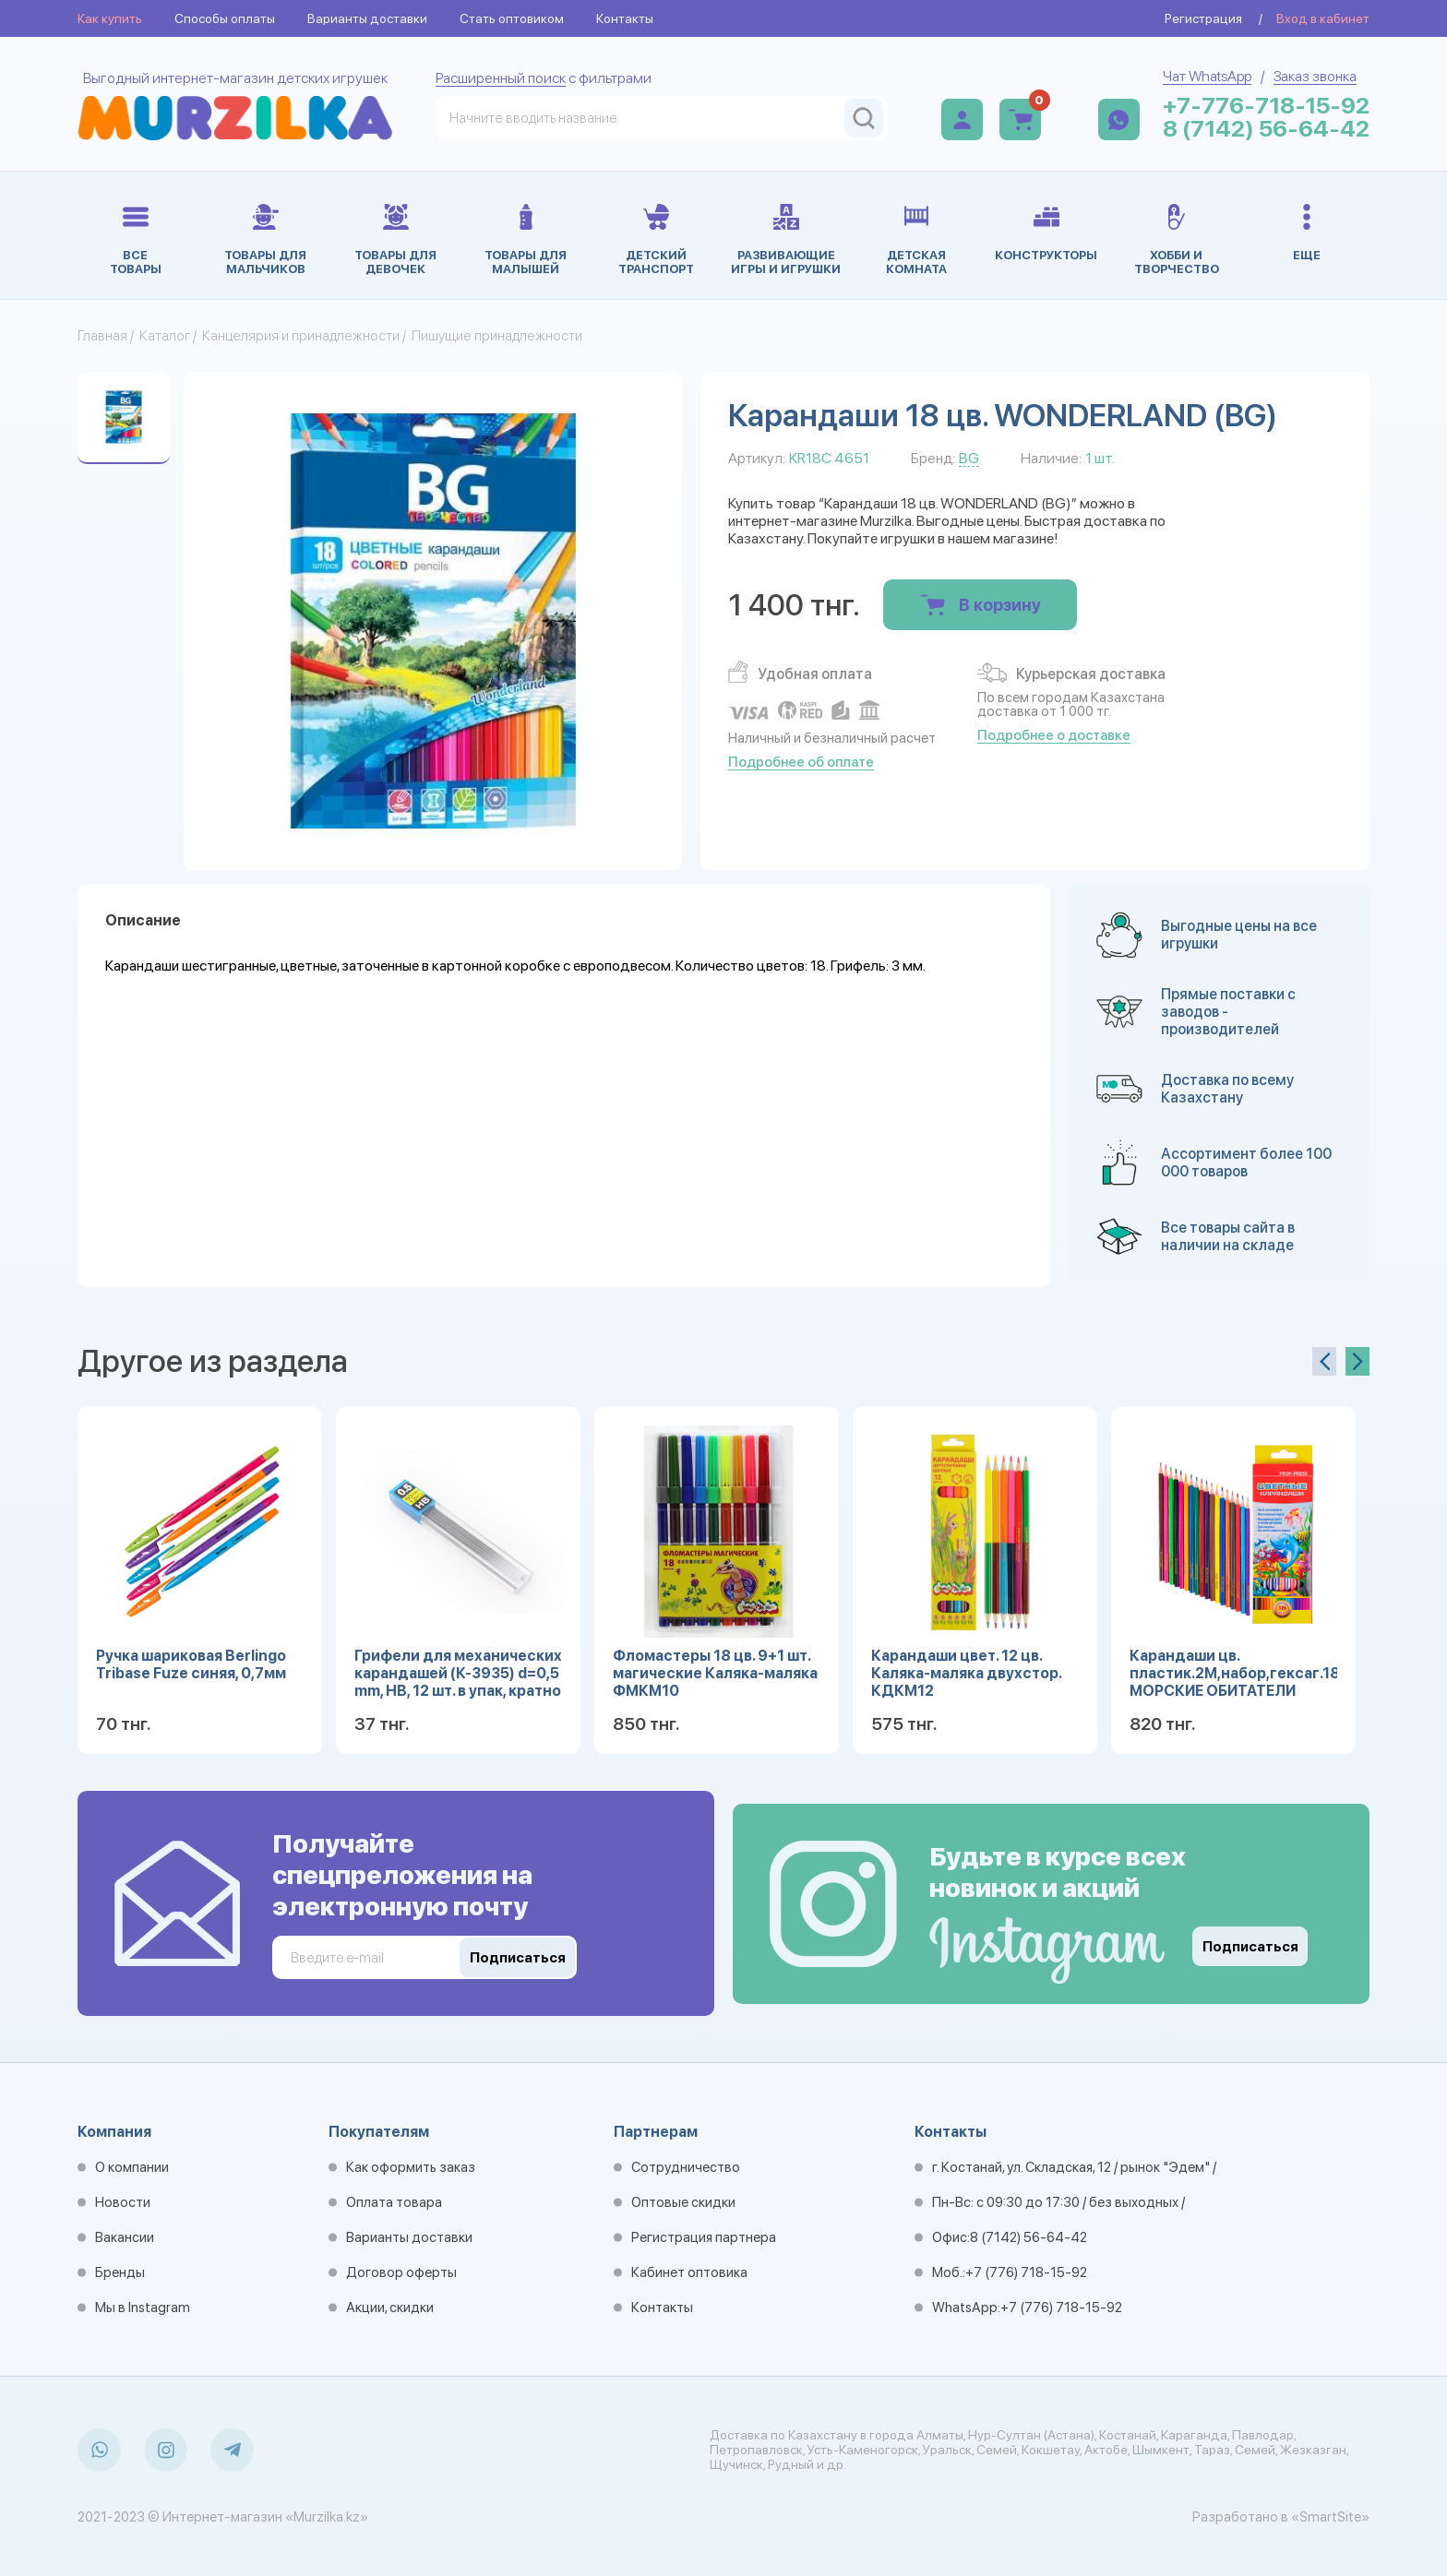 This screenshot has height=2576, width=1447. I want to click on Подписаться, so click(1250, 1946).